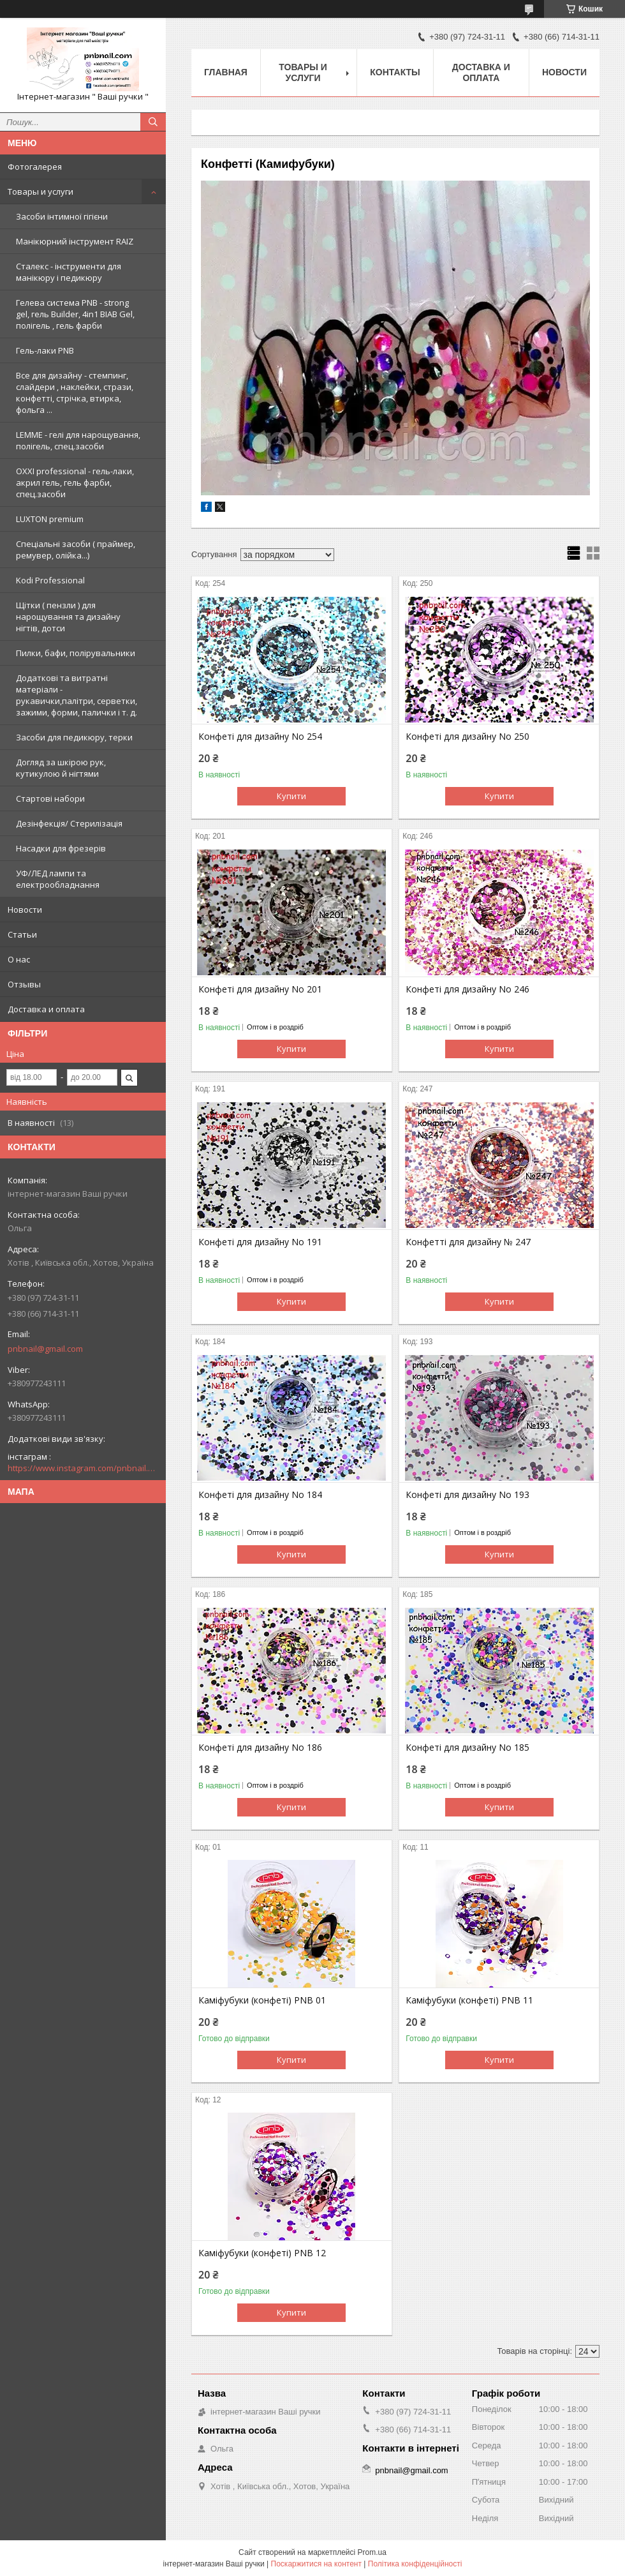 This screenshot has width=625, height=2576. I want to click on Манікюрний інструмент RAIZ, so click(74, 241).